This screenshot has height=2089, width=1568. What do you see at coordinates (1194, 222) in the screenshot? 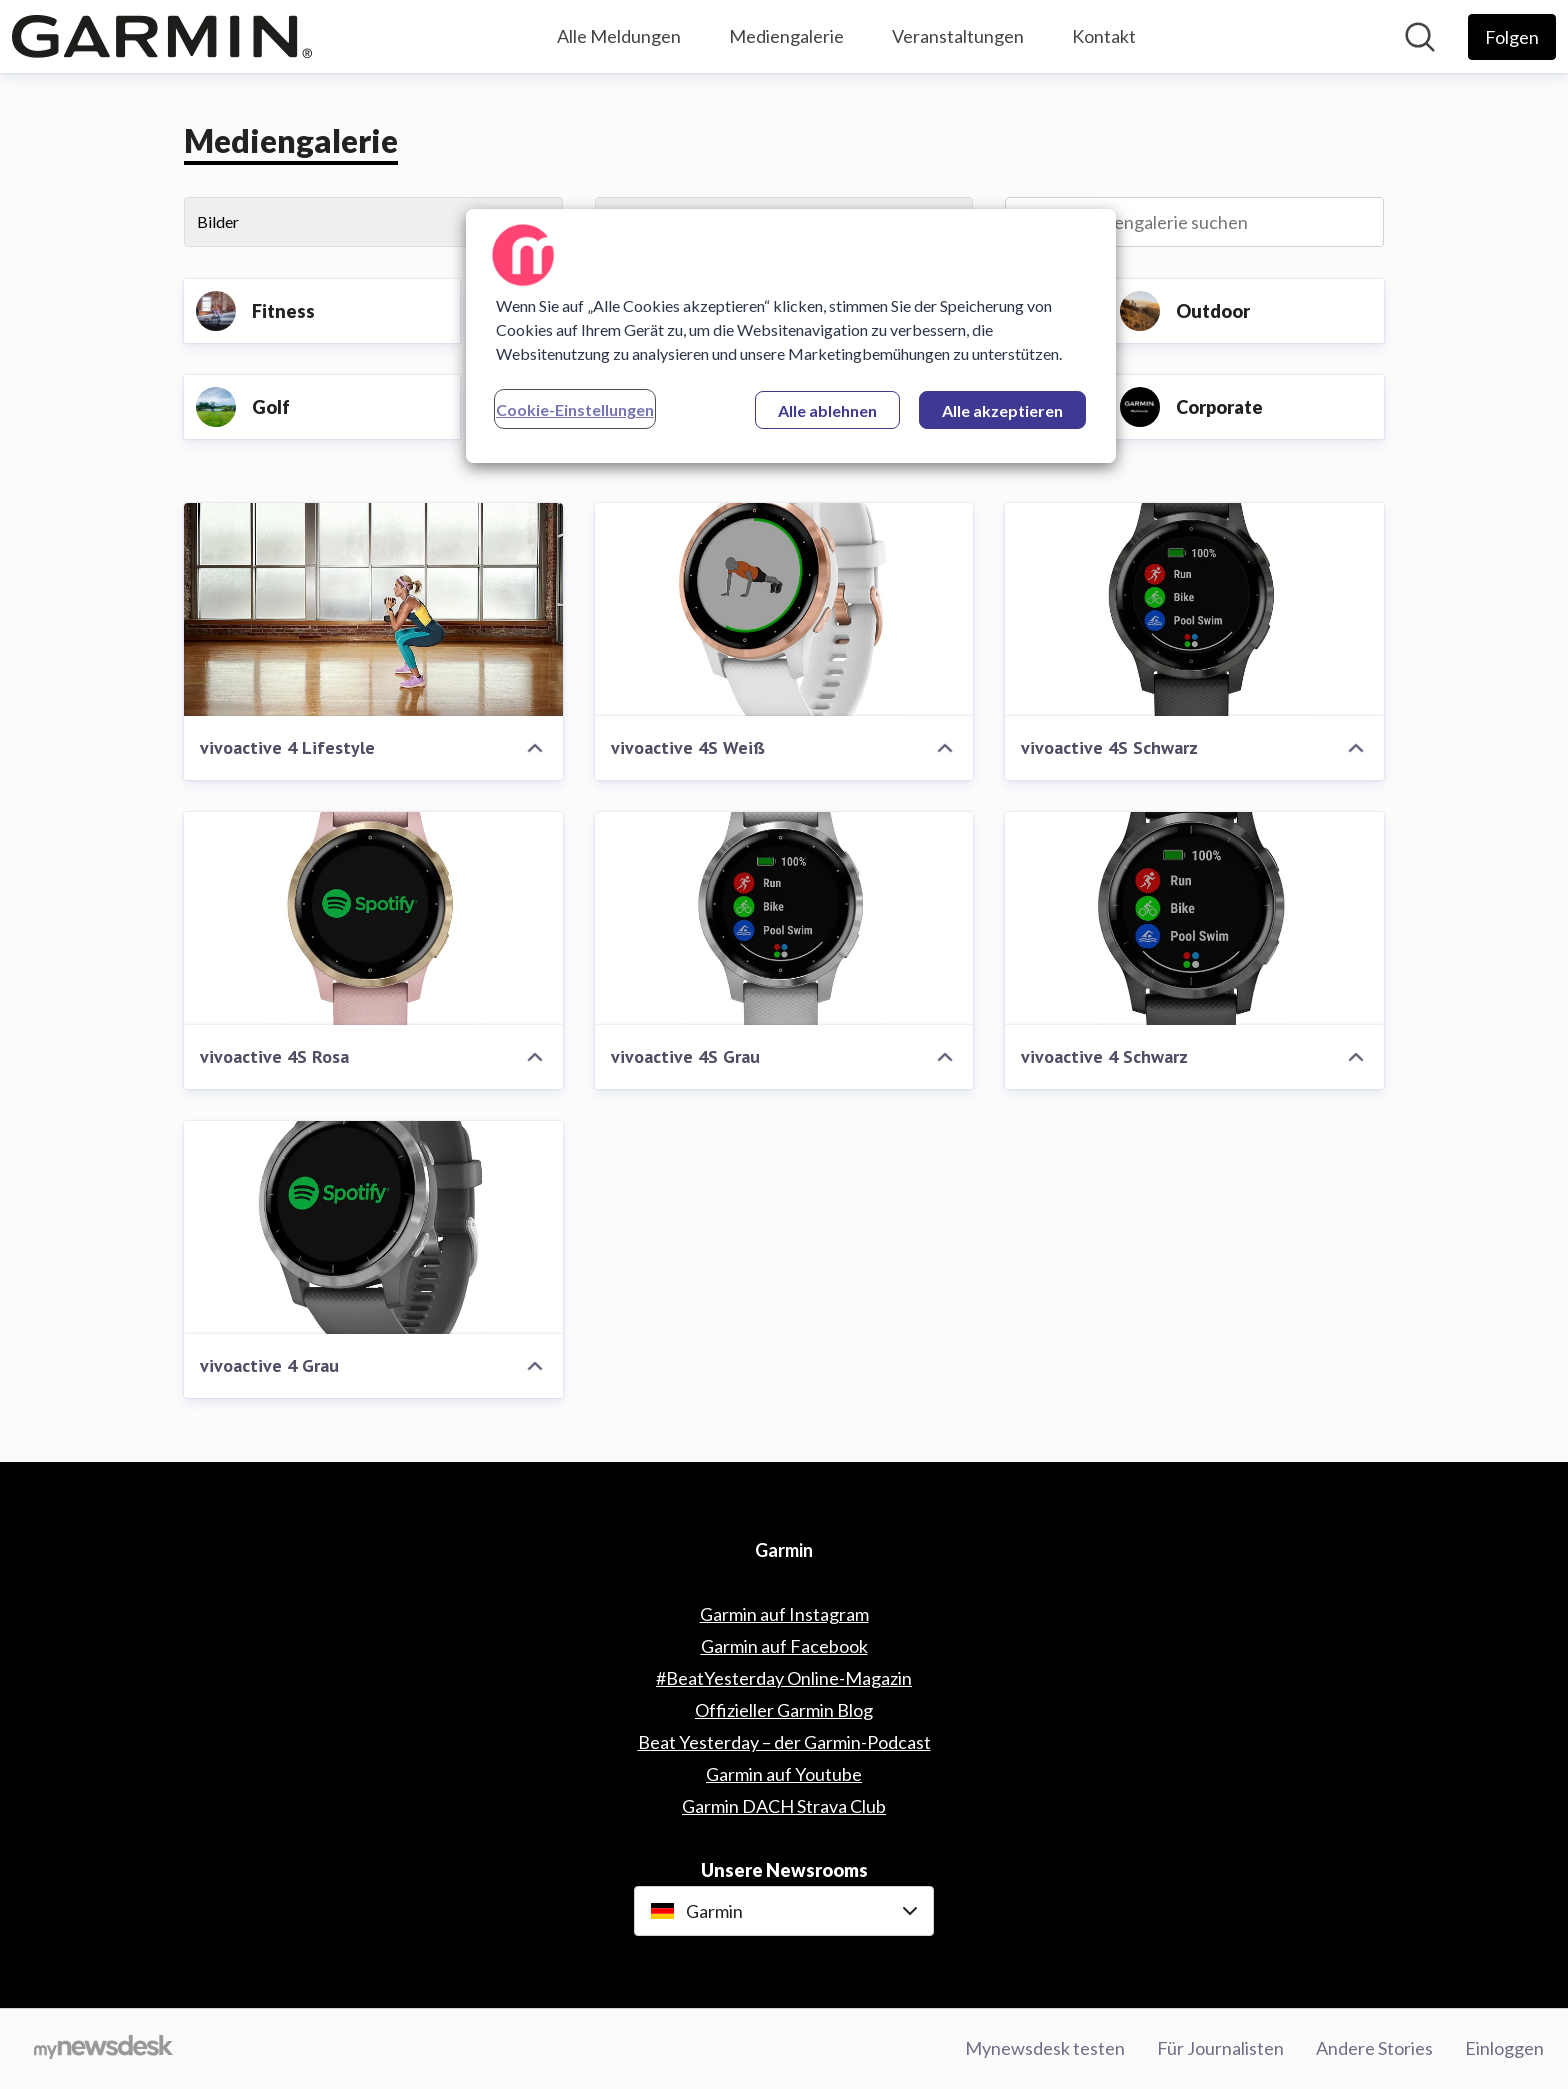
I see `[In Mediengalerie suchen]` at bounding box center [1194, 222].